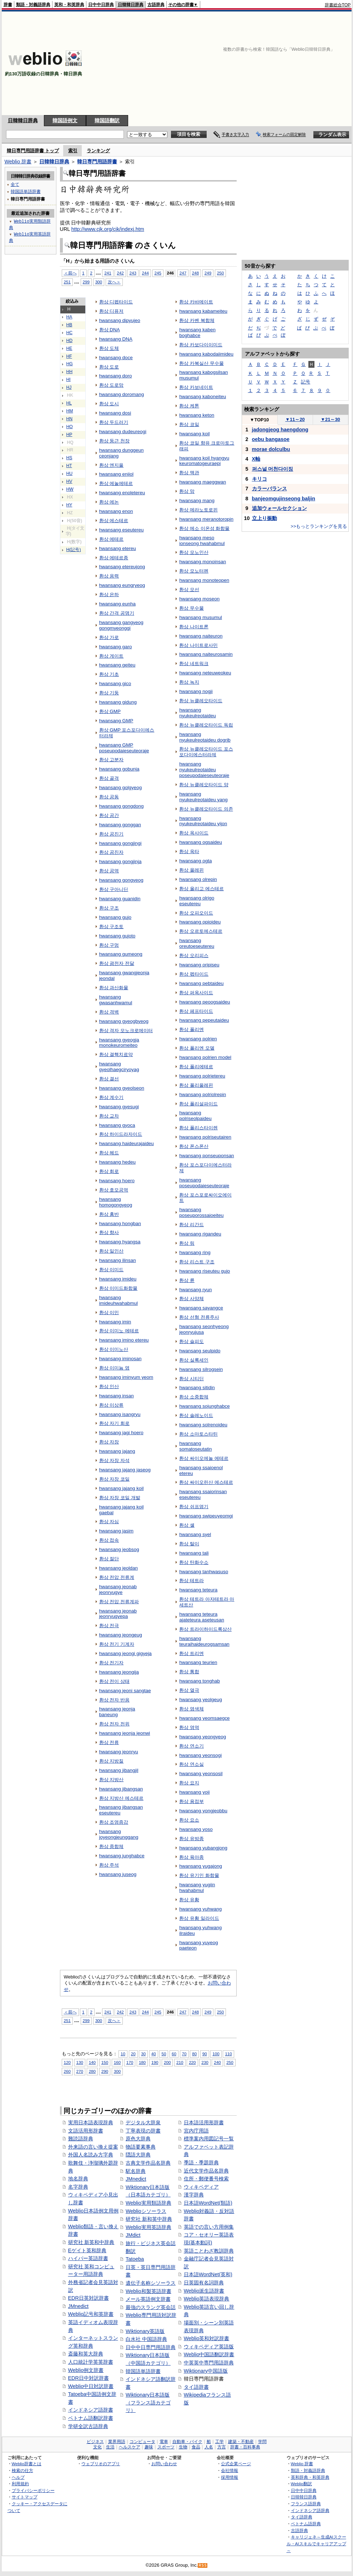 This screenshot has width=353, height=2576. Describe the element at coordinates (196, 320) in the screenshot. I see `환상 카벤 복합체` at that location.